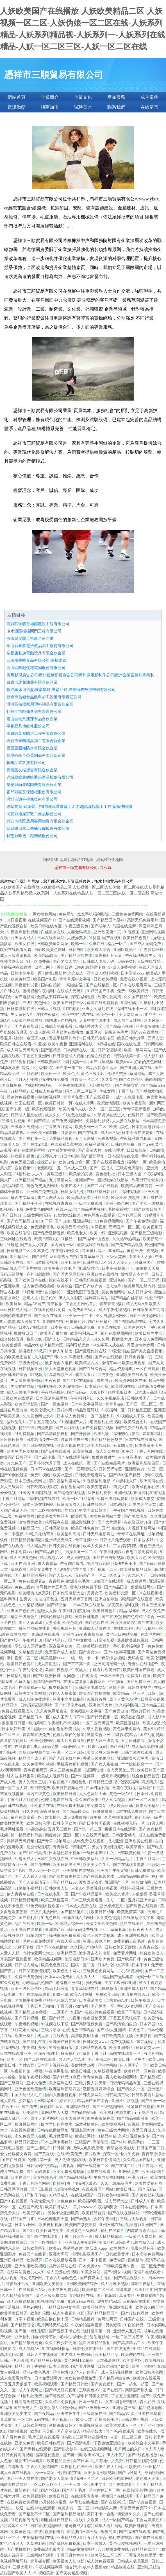  Describe the element at coordinates (69, 2561) in the screenshot. I see `泰国最美人妖电影` at that location.